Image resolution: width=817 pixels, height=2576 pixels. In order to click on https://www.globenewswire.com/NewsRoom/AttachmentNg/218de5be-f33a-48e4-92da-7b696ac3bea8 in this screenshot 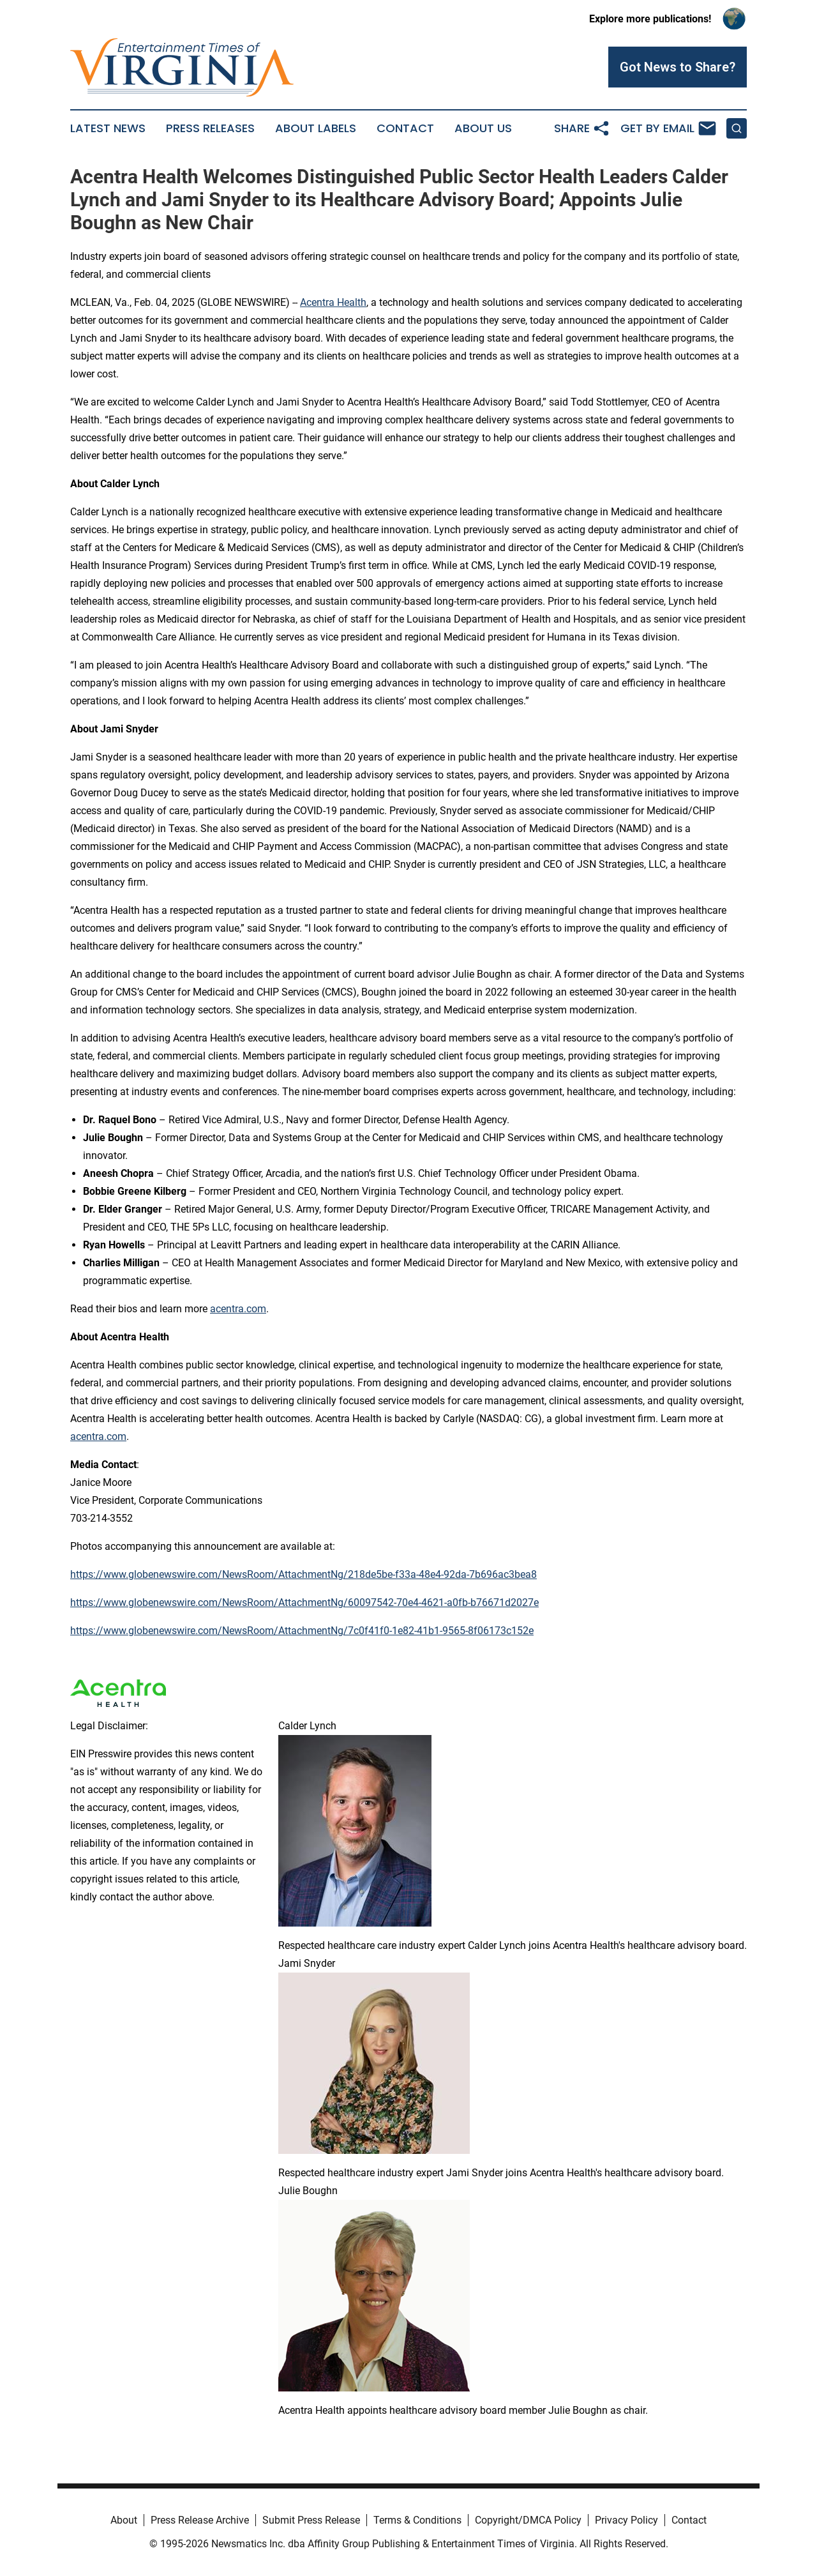, I will do `click(303, 1574)`.